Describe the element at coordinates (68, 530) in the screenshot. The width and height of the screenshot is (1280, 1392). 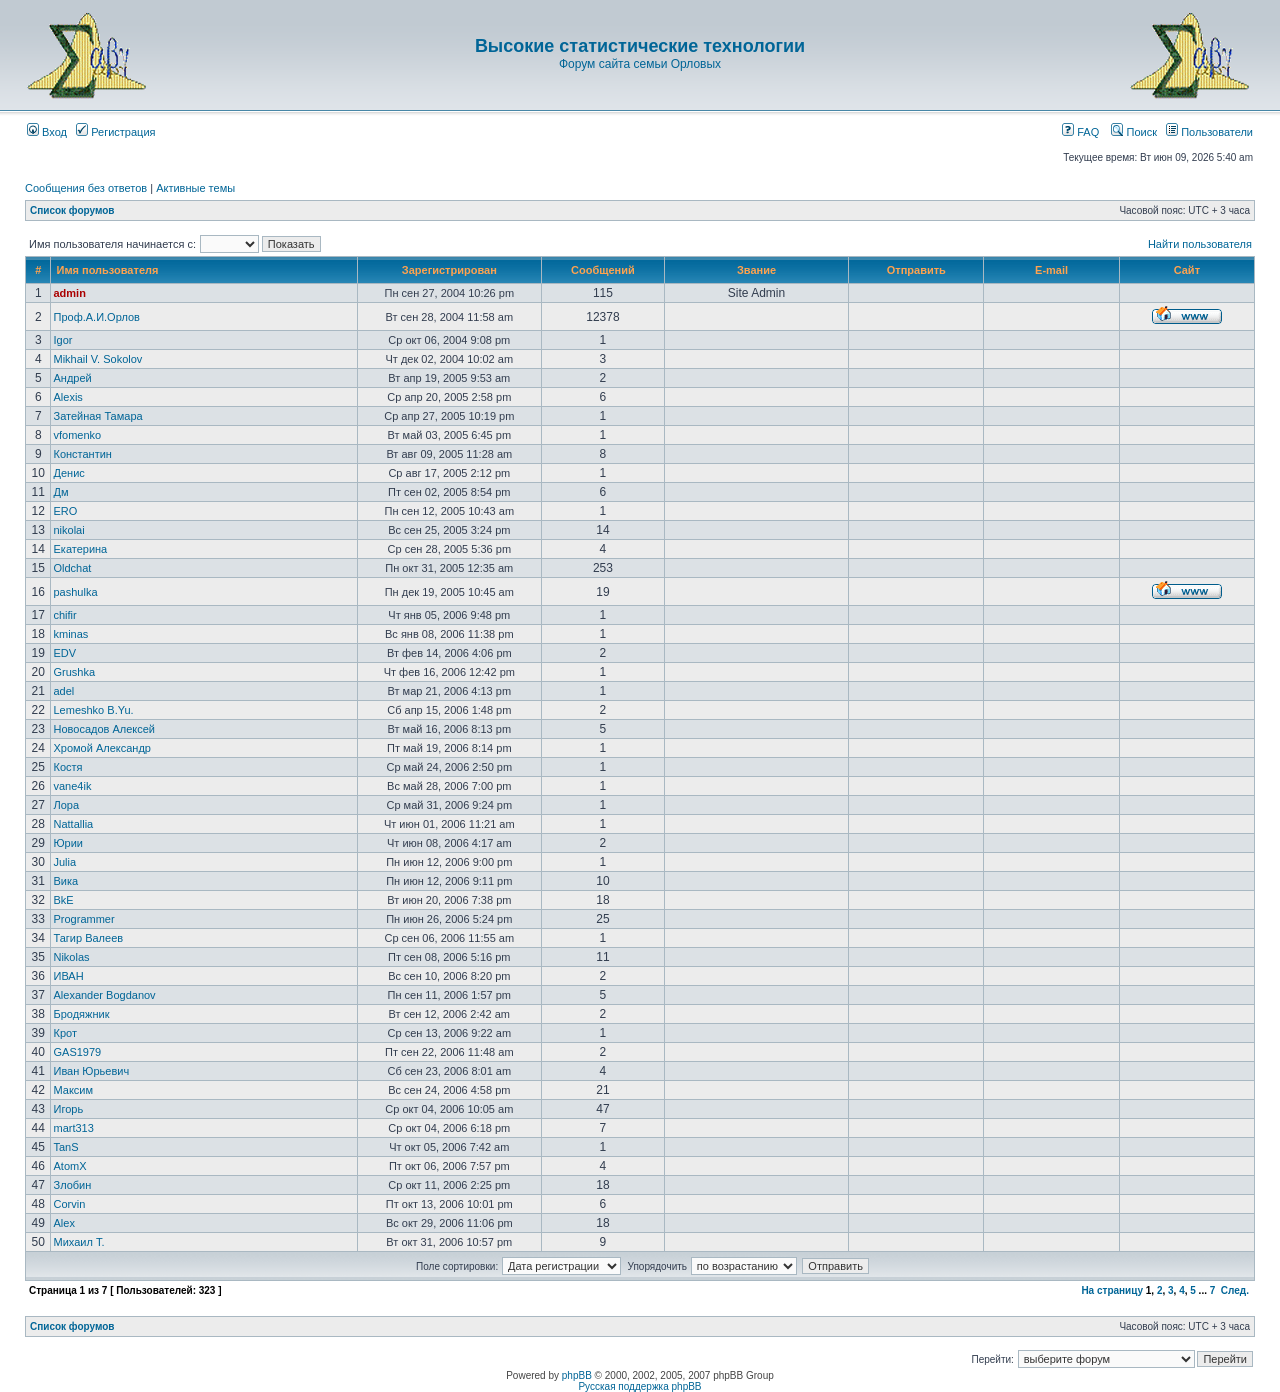
I see `nikolai` at that location.